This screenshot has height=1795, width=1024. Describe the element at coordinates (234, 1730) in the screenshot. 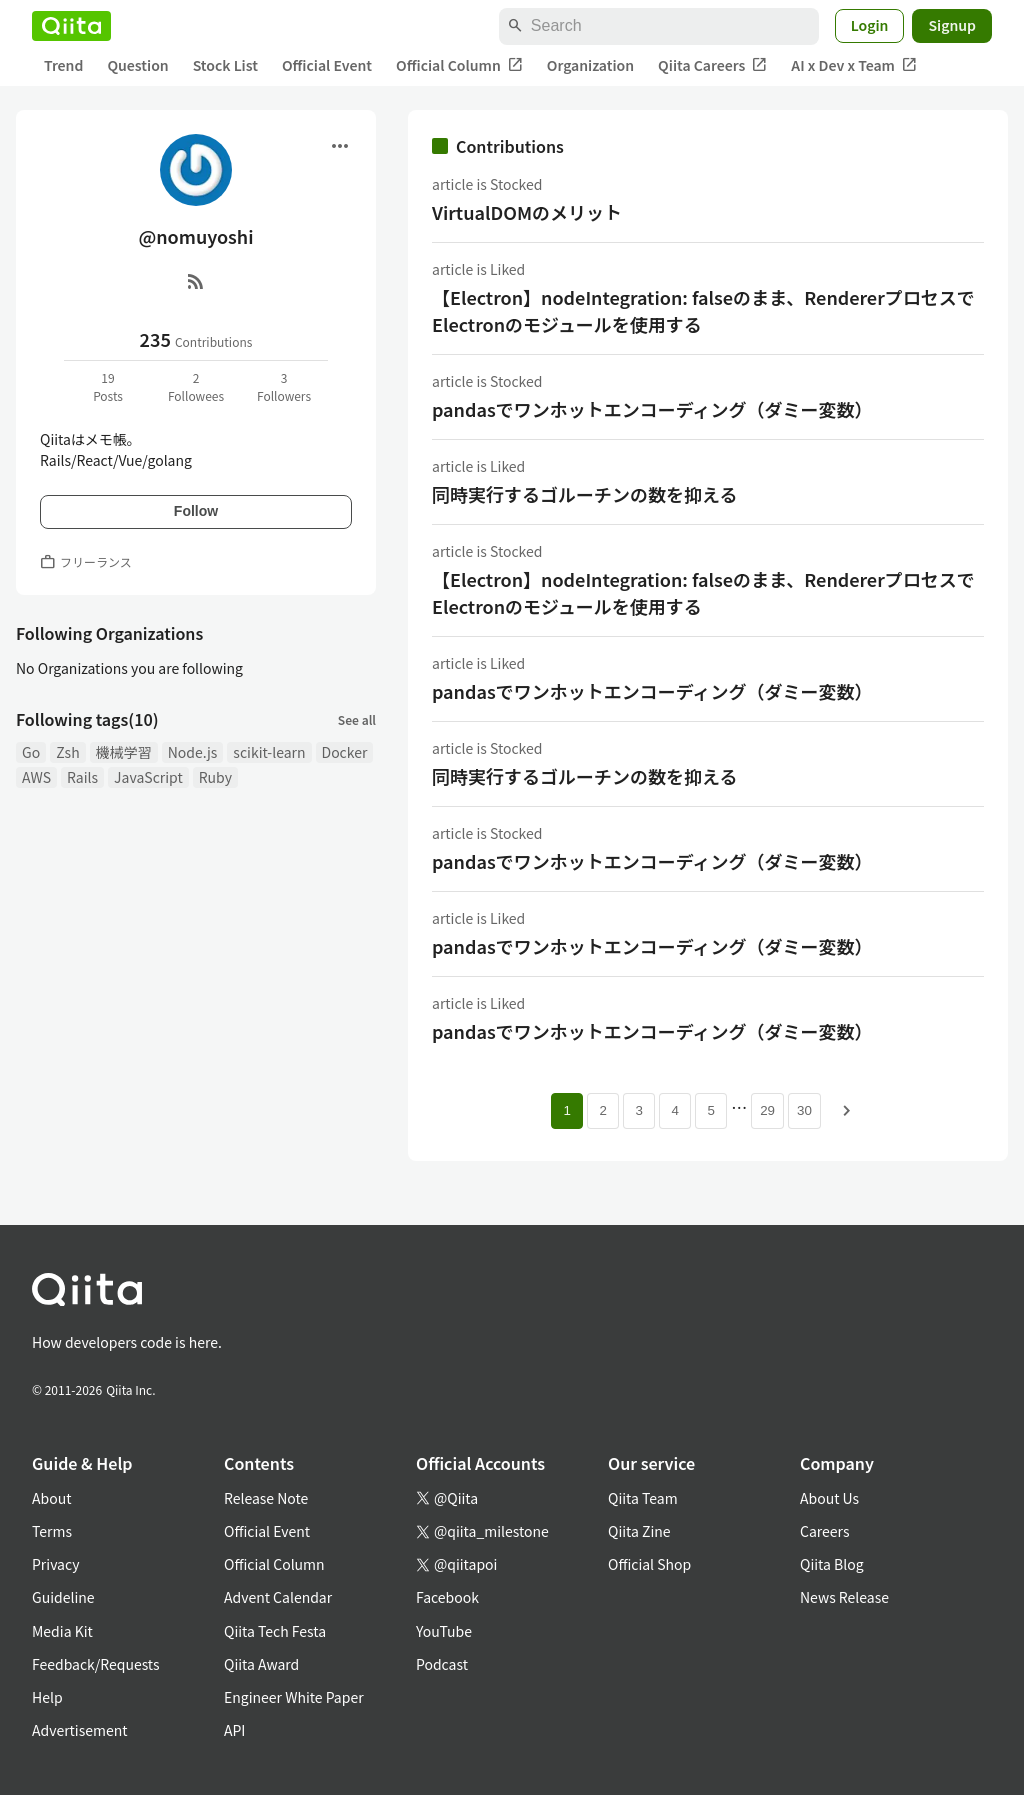

I see `API` at that location.